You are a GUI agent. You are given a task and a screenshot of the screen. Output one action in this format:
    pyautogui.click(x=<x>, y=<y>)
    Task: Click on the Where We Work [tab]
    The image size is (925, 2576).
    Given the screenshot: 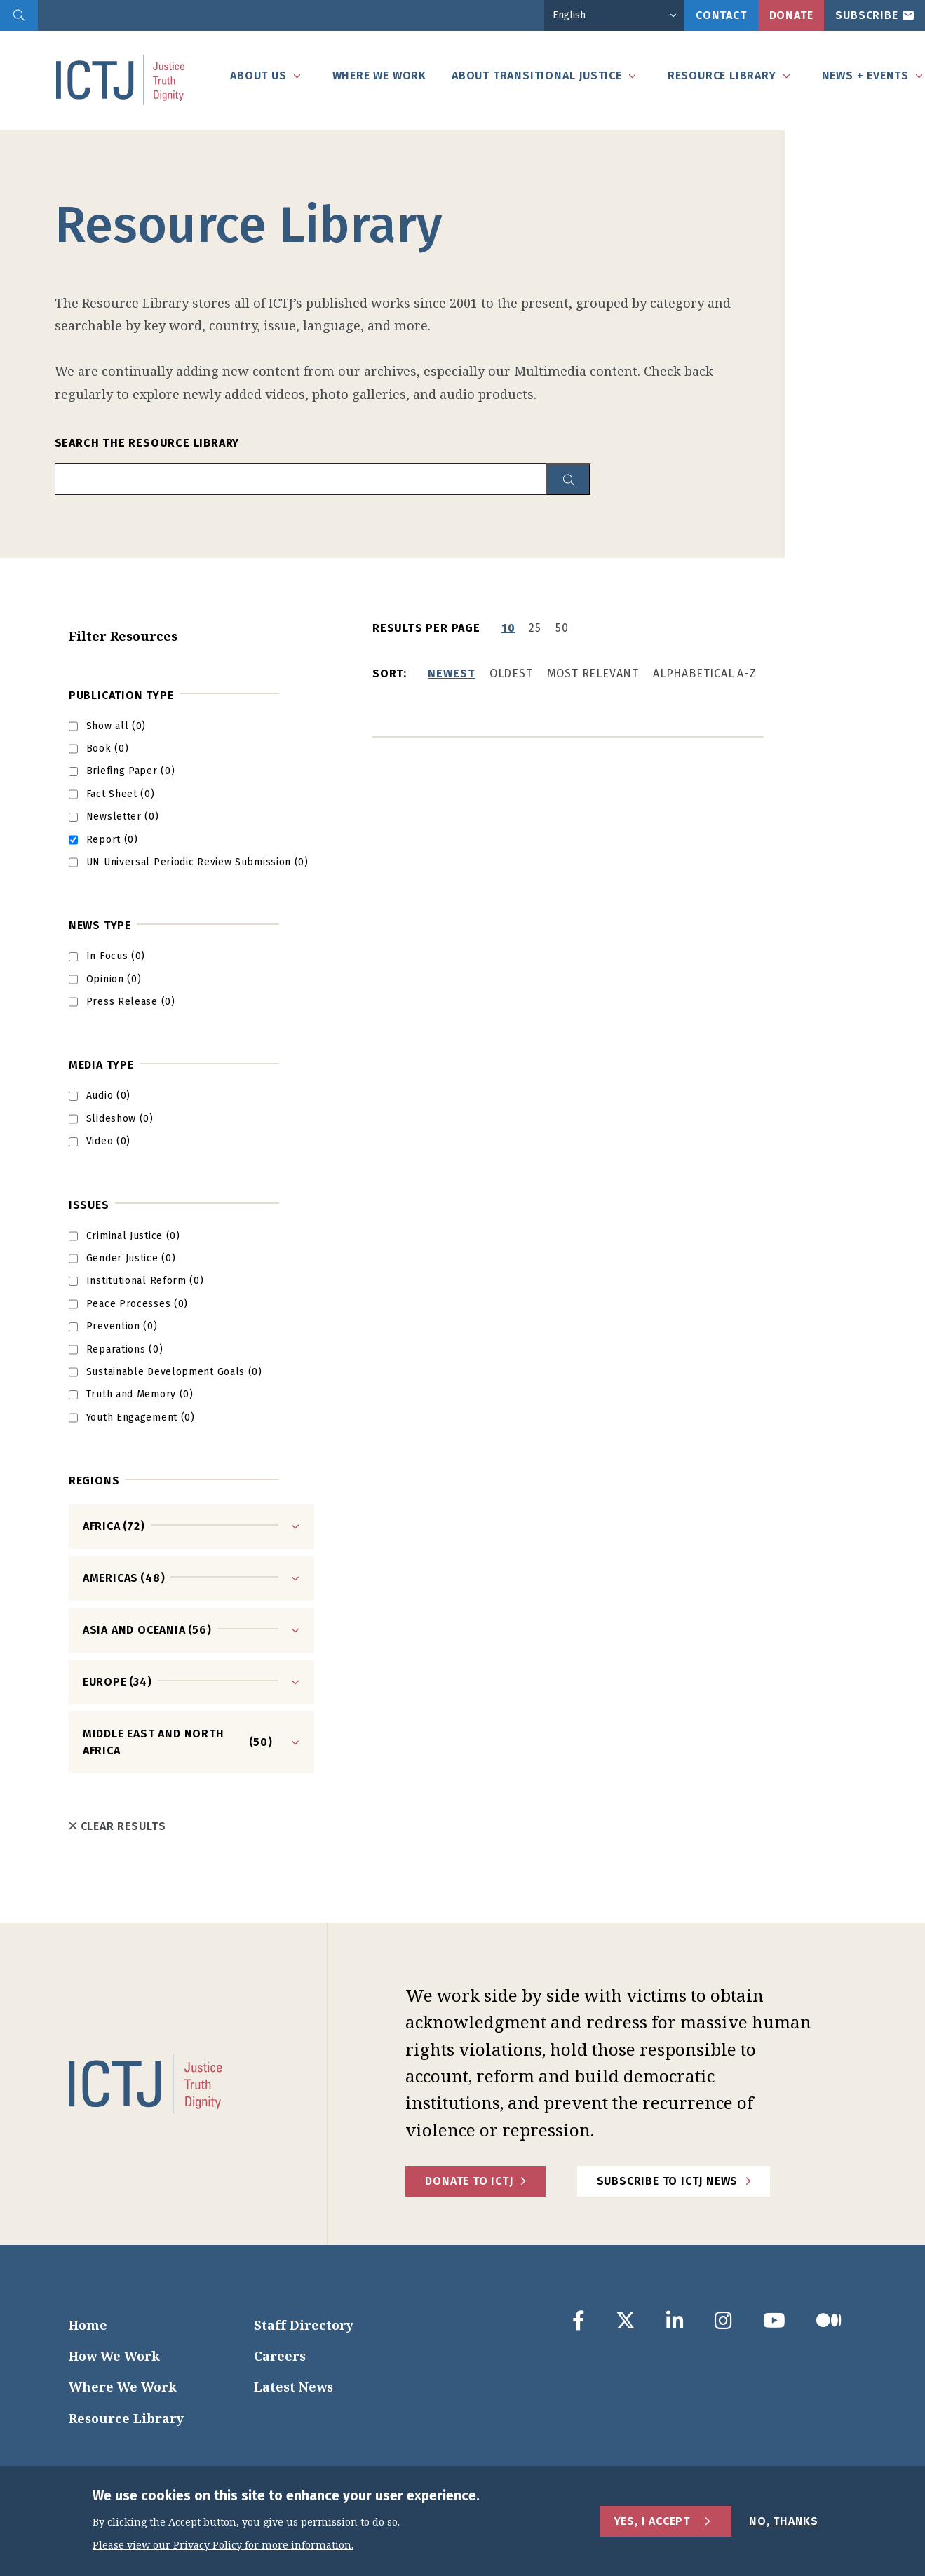 What is the action you would take?
    pyautogui.click(x=379, y=75)
    